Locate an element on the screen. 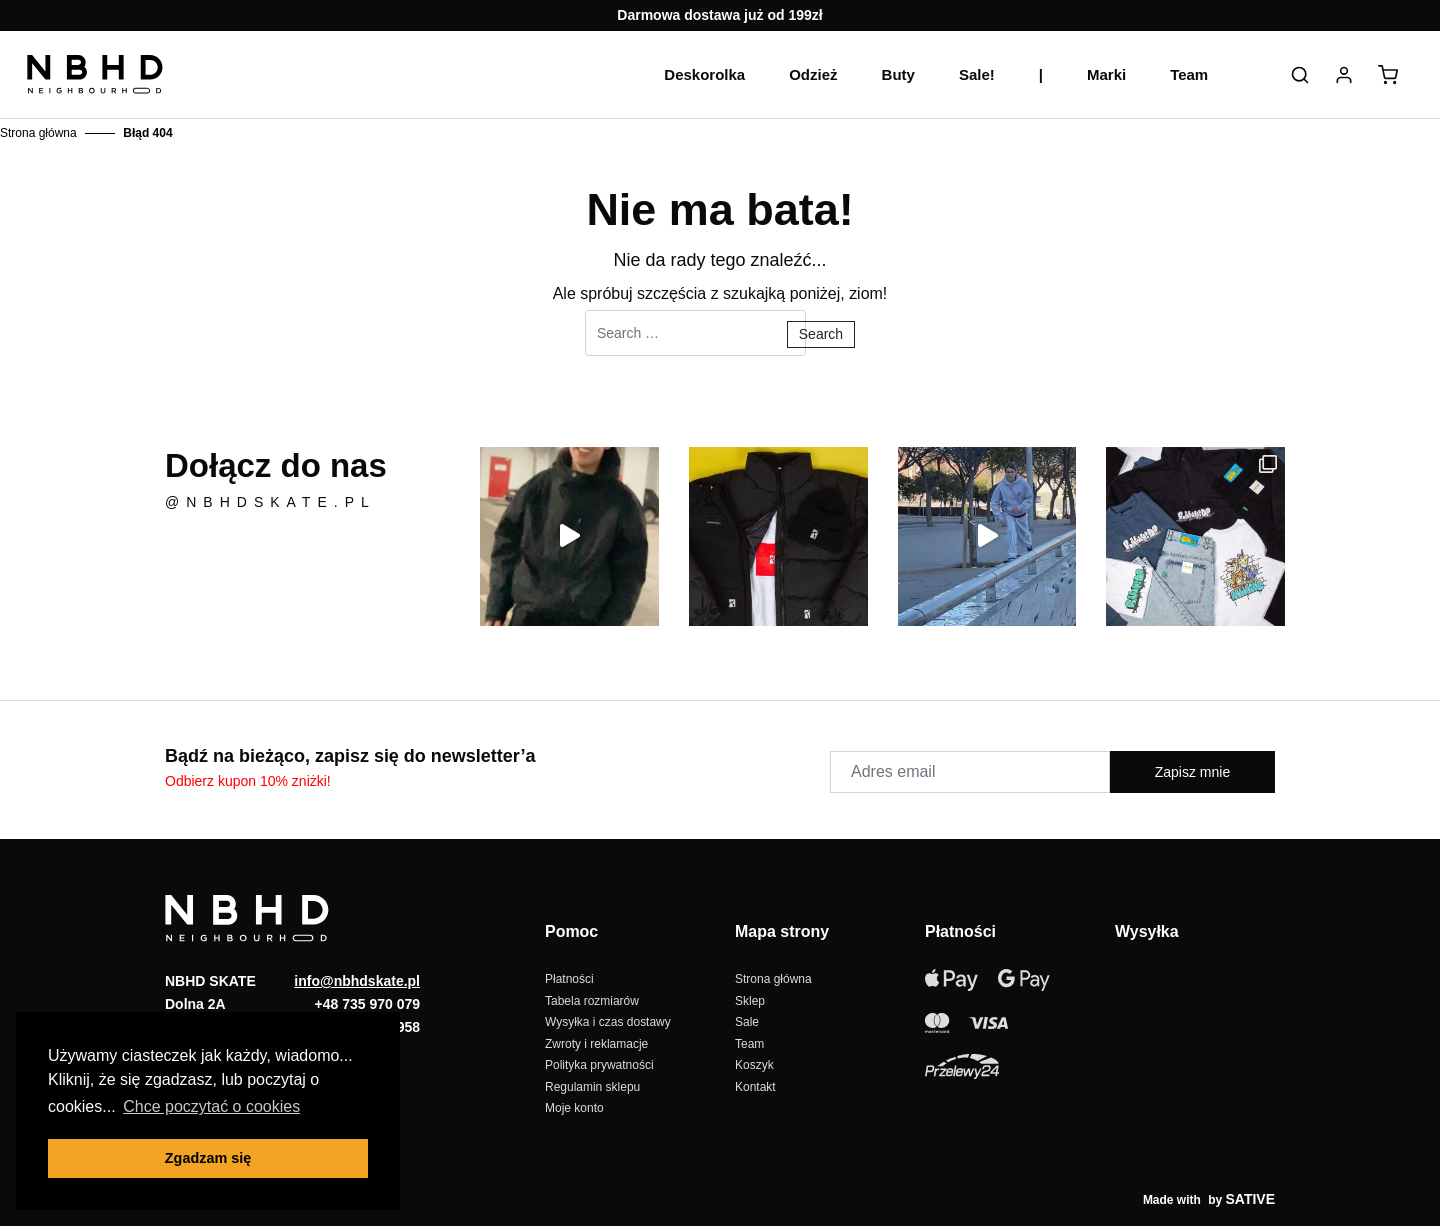  Buty is located at coordinates (898, 74).